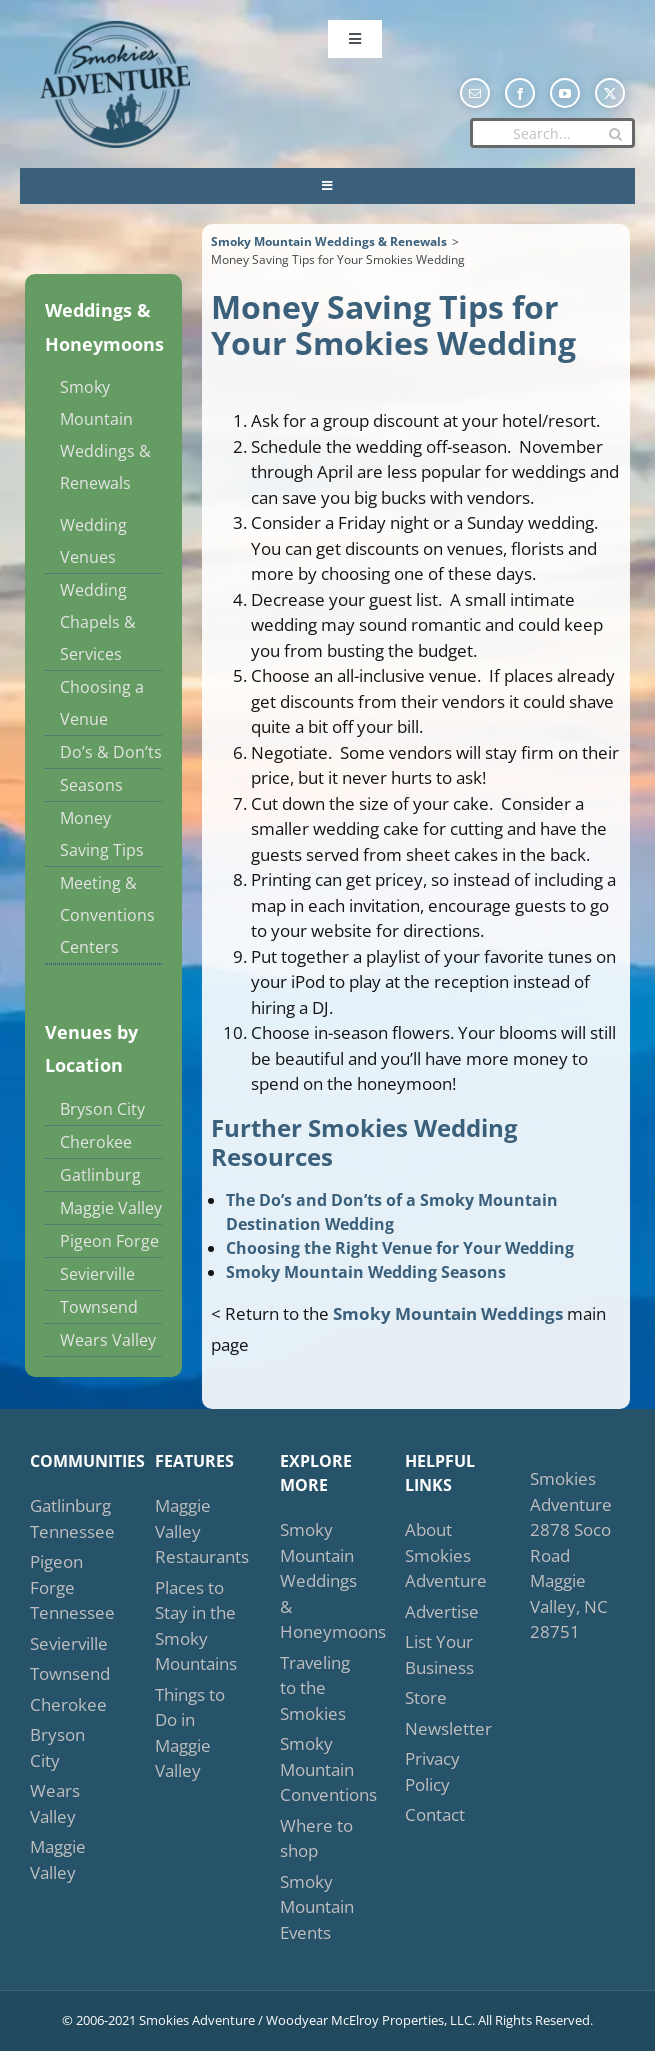 The width and height of the screenshot is (655, 2051). I want to click on Things to Do in Maggie Valley, so click(190, 1733).